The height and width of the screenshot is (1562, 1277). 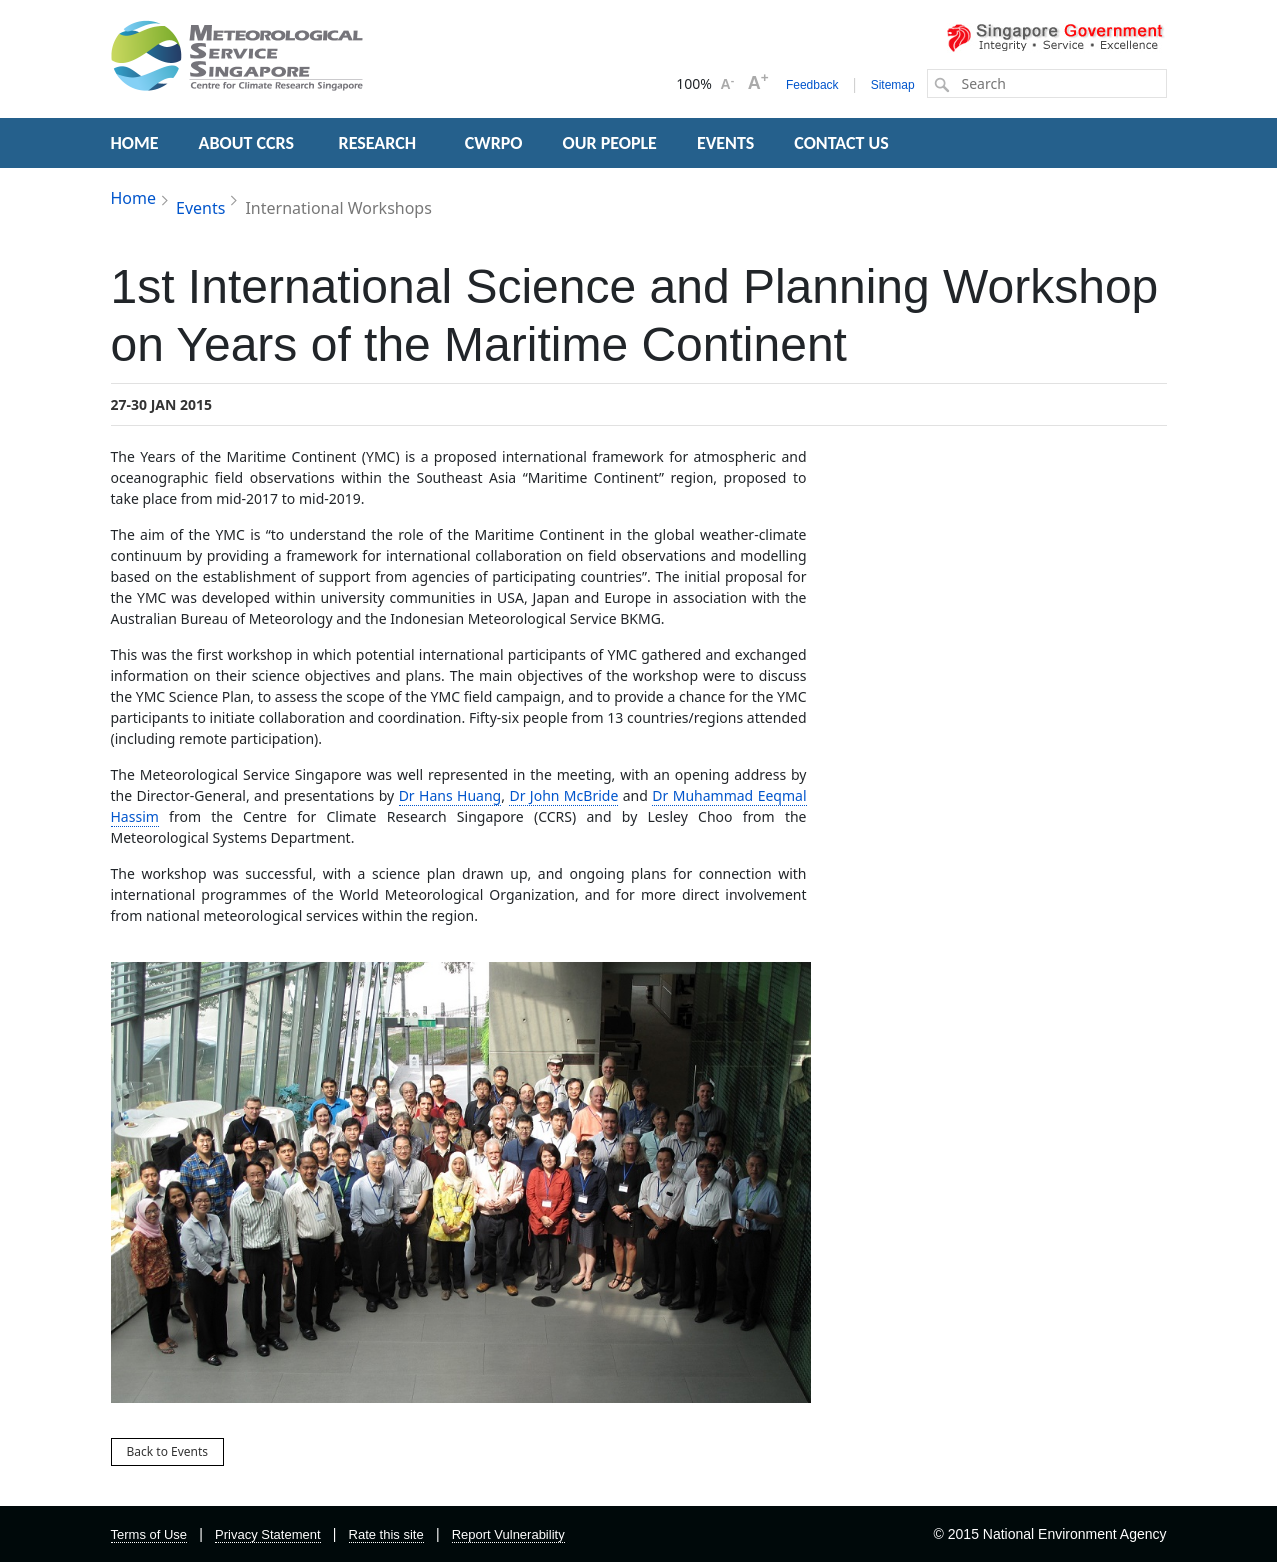 What do you see at coordinates (168, 1451) in the screenshot?
I see `Back to Events` at bounding box center [168, 1451].